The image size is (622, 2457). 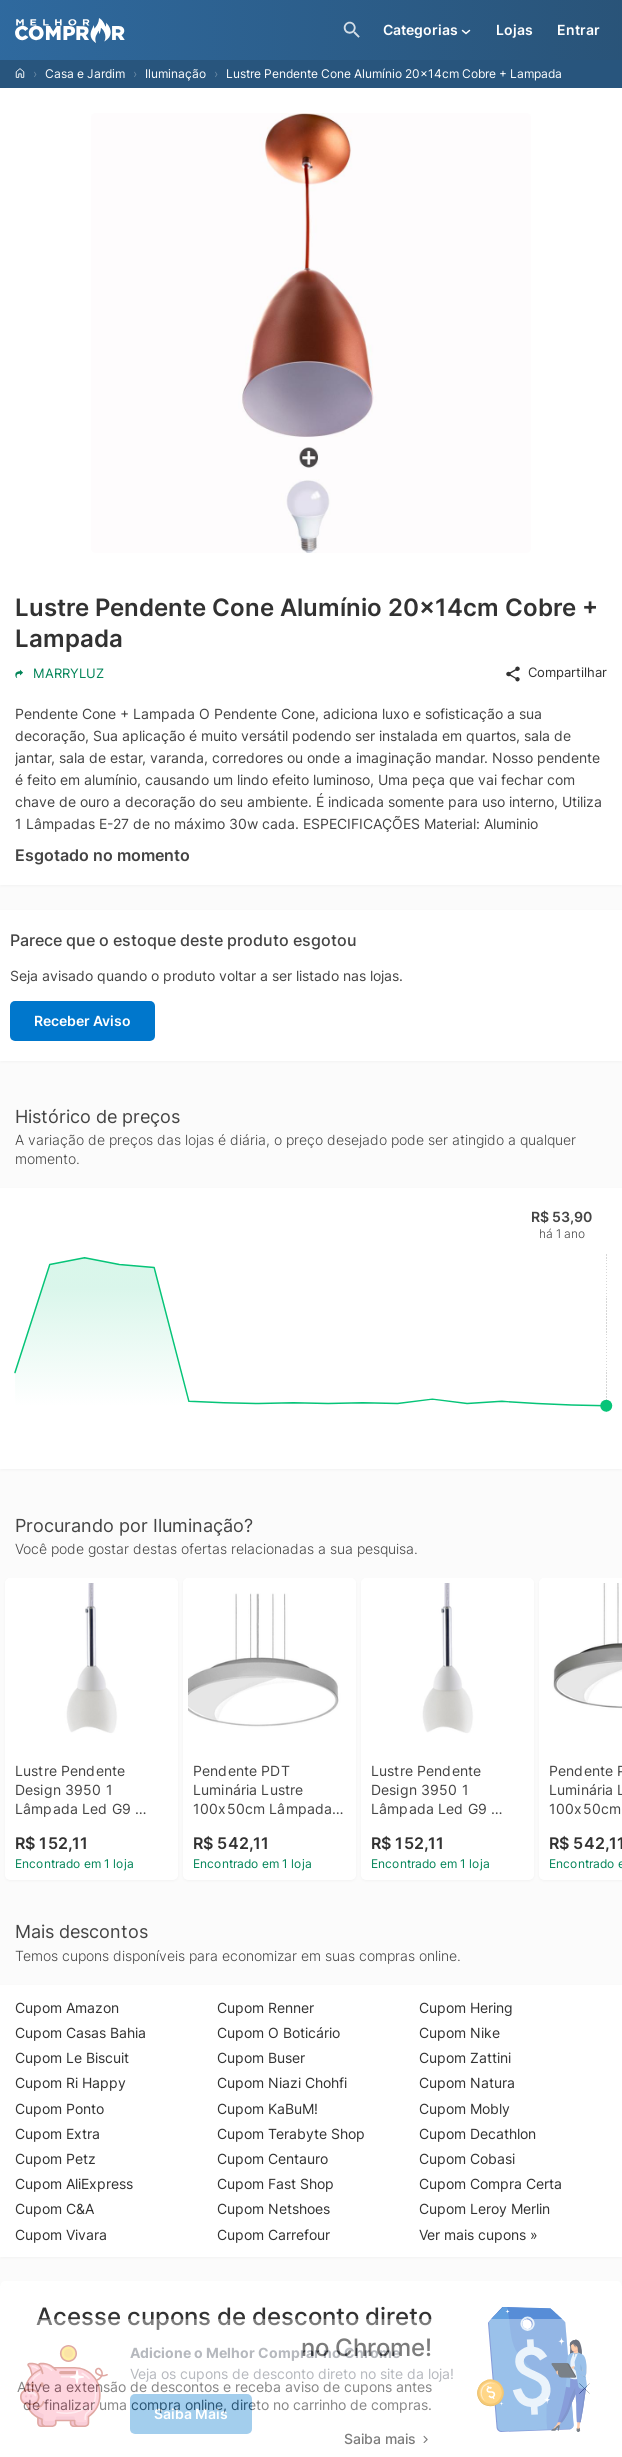 I want to click on Cupom KaBuM!, so click(x=267, y=2108).